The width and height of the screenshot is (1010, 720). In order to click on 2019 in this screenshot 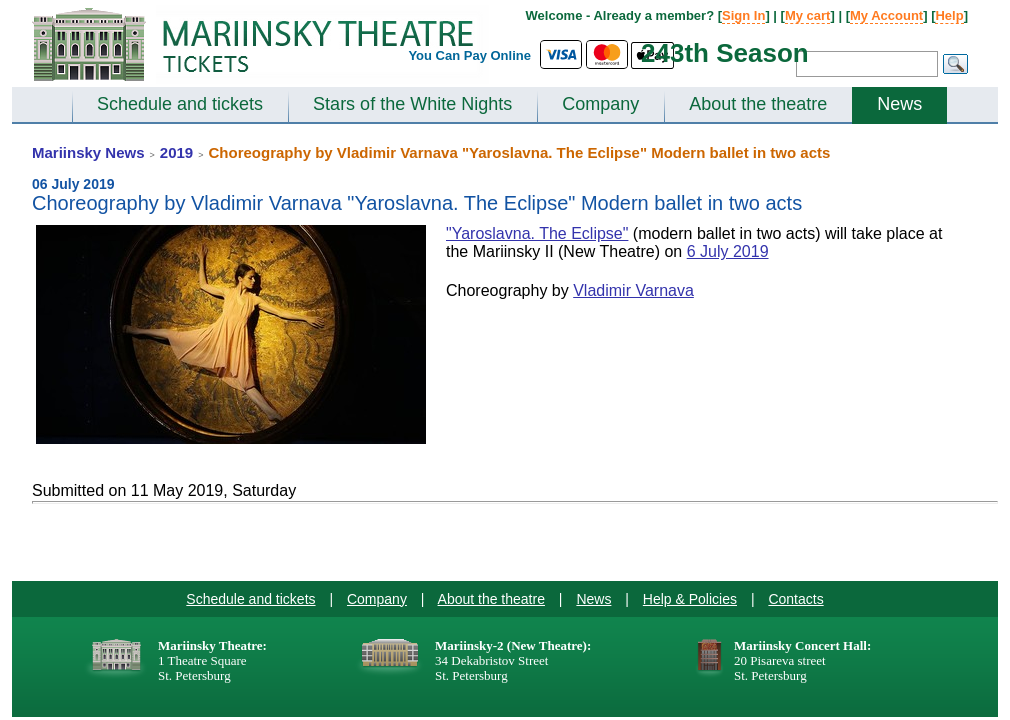, I will do `click(176, 152)`.